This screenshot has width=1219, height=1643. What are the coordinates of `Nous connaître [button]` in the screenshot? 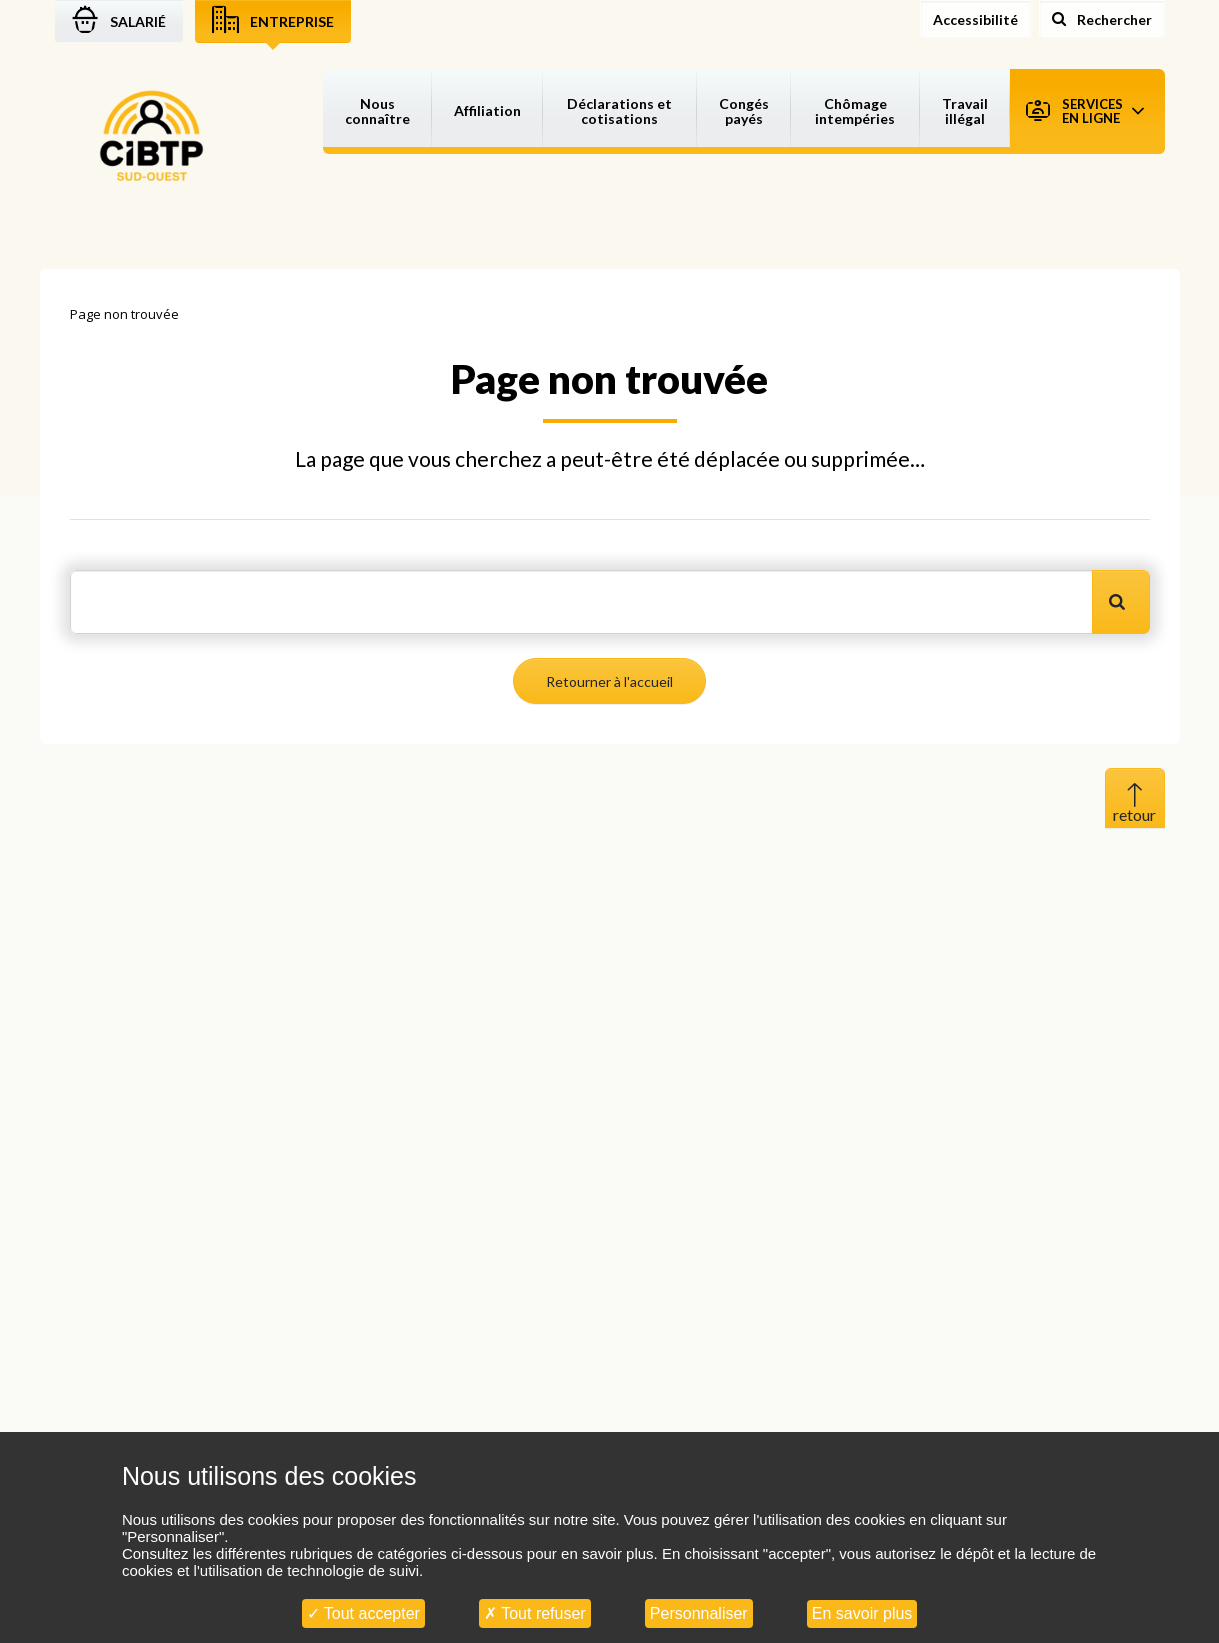 It's located at (377, 111).